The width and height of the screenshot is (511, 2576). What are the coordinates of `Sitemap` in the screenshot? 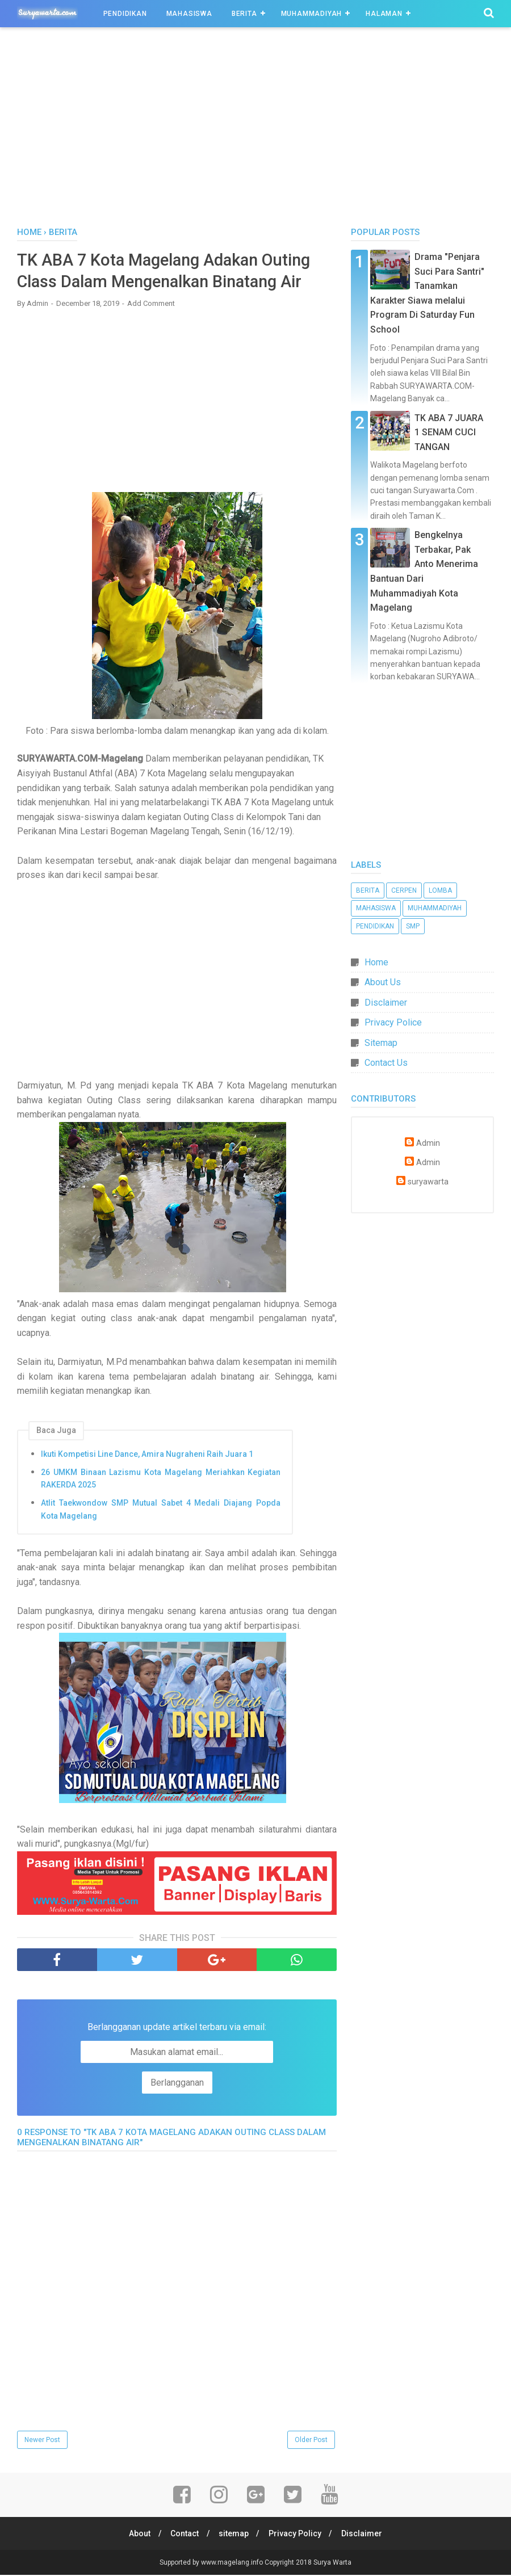 It's located at (381, 1042).